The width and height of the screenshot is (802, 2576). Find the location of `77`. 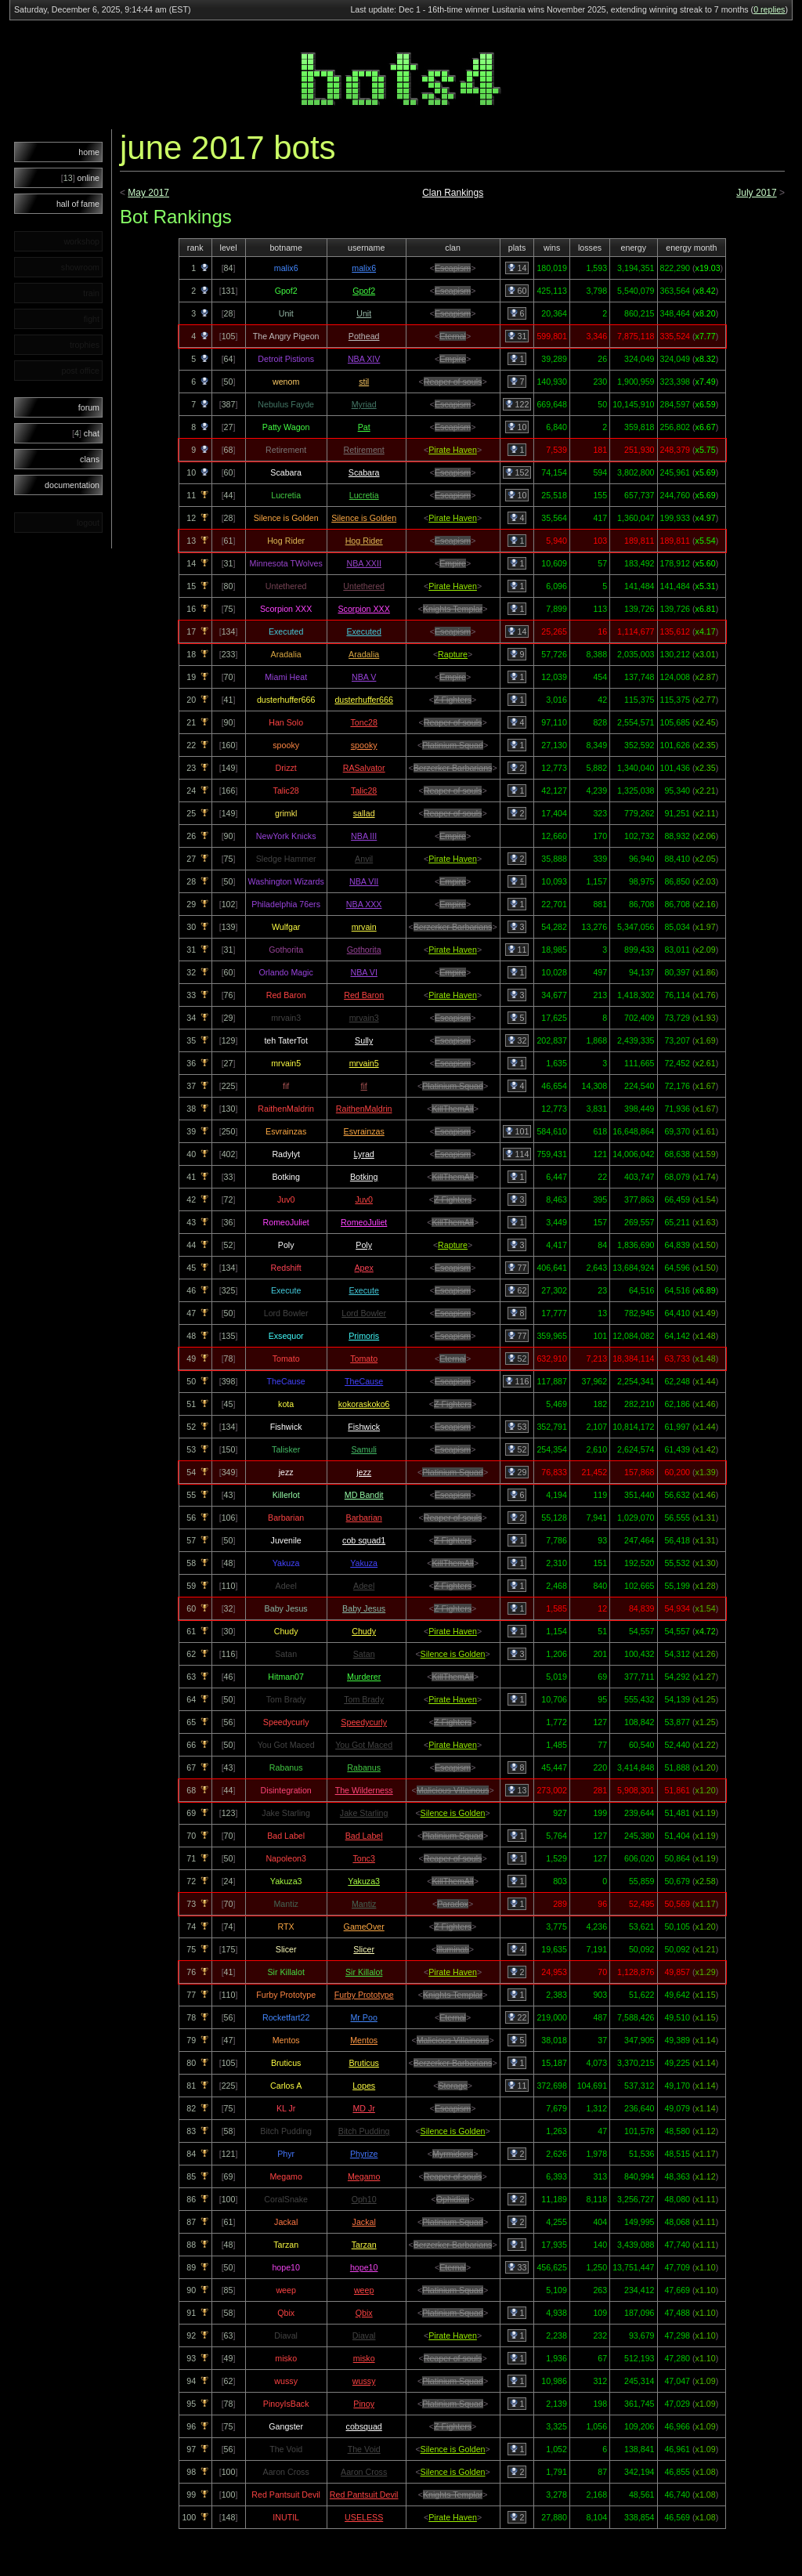

77 is located at coordinates (517, 1267).